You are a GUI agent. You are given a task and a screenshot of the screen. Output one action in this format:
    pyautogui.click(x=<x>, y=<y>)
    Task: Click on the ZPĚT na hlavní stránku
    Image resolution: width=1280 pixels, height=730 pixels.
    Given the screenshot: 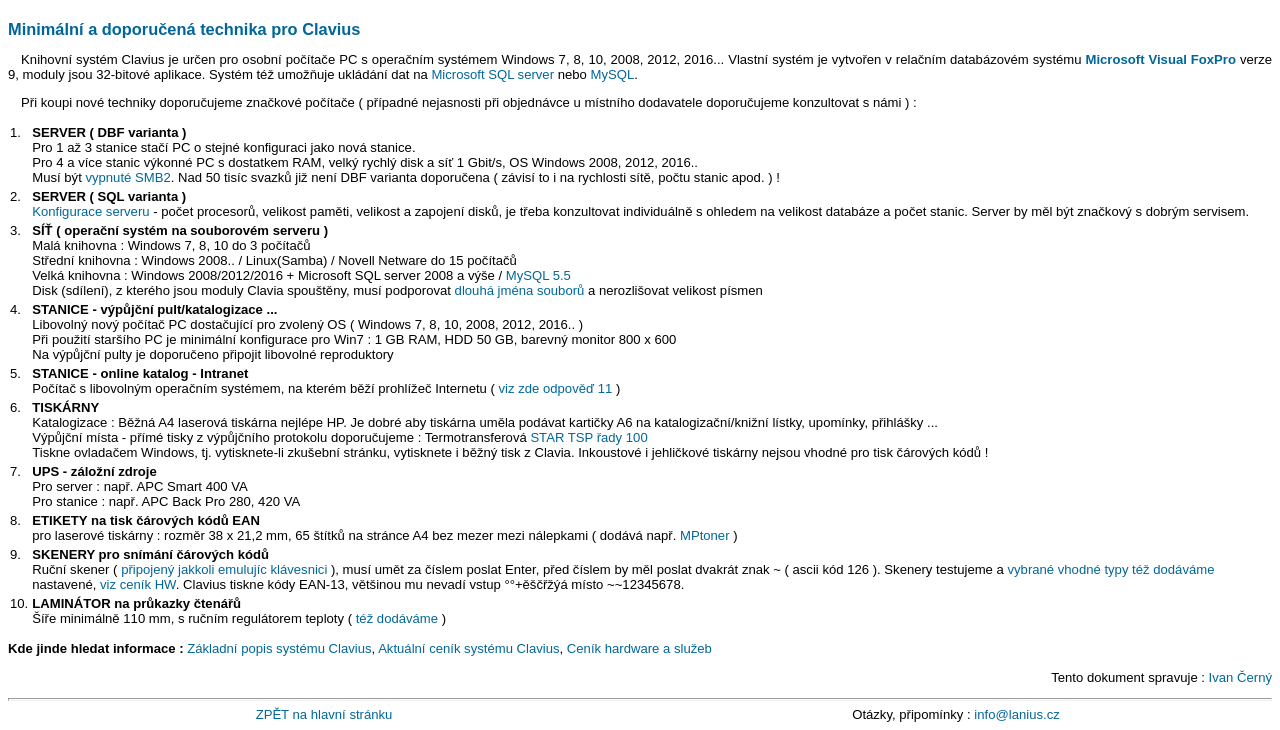 What is the action you would take?
    pyautogui.click(x=324, y=714)
    